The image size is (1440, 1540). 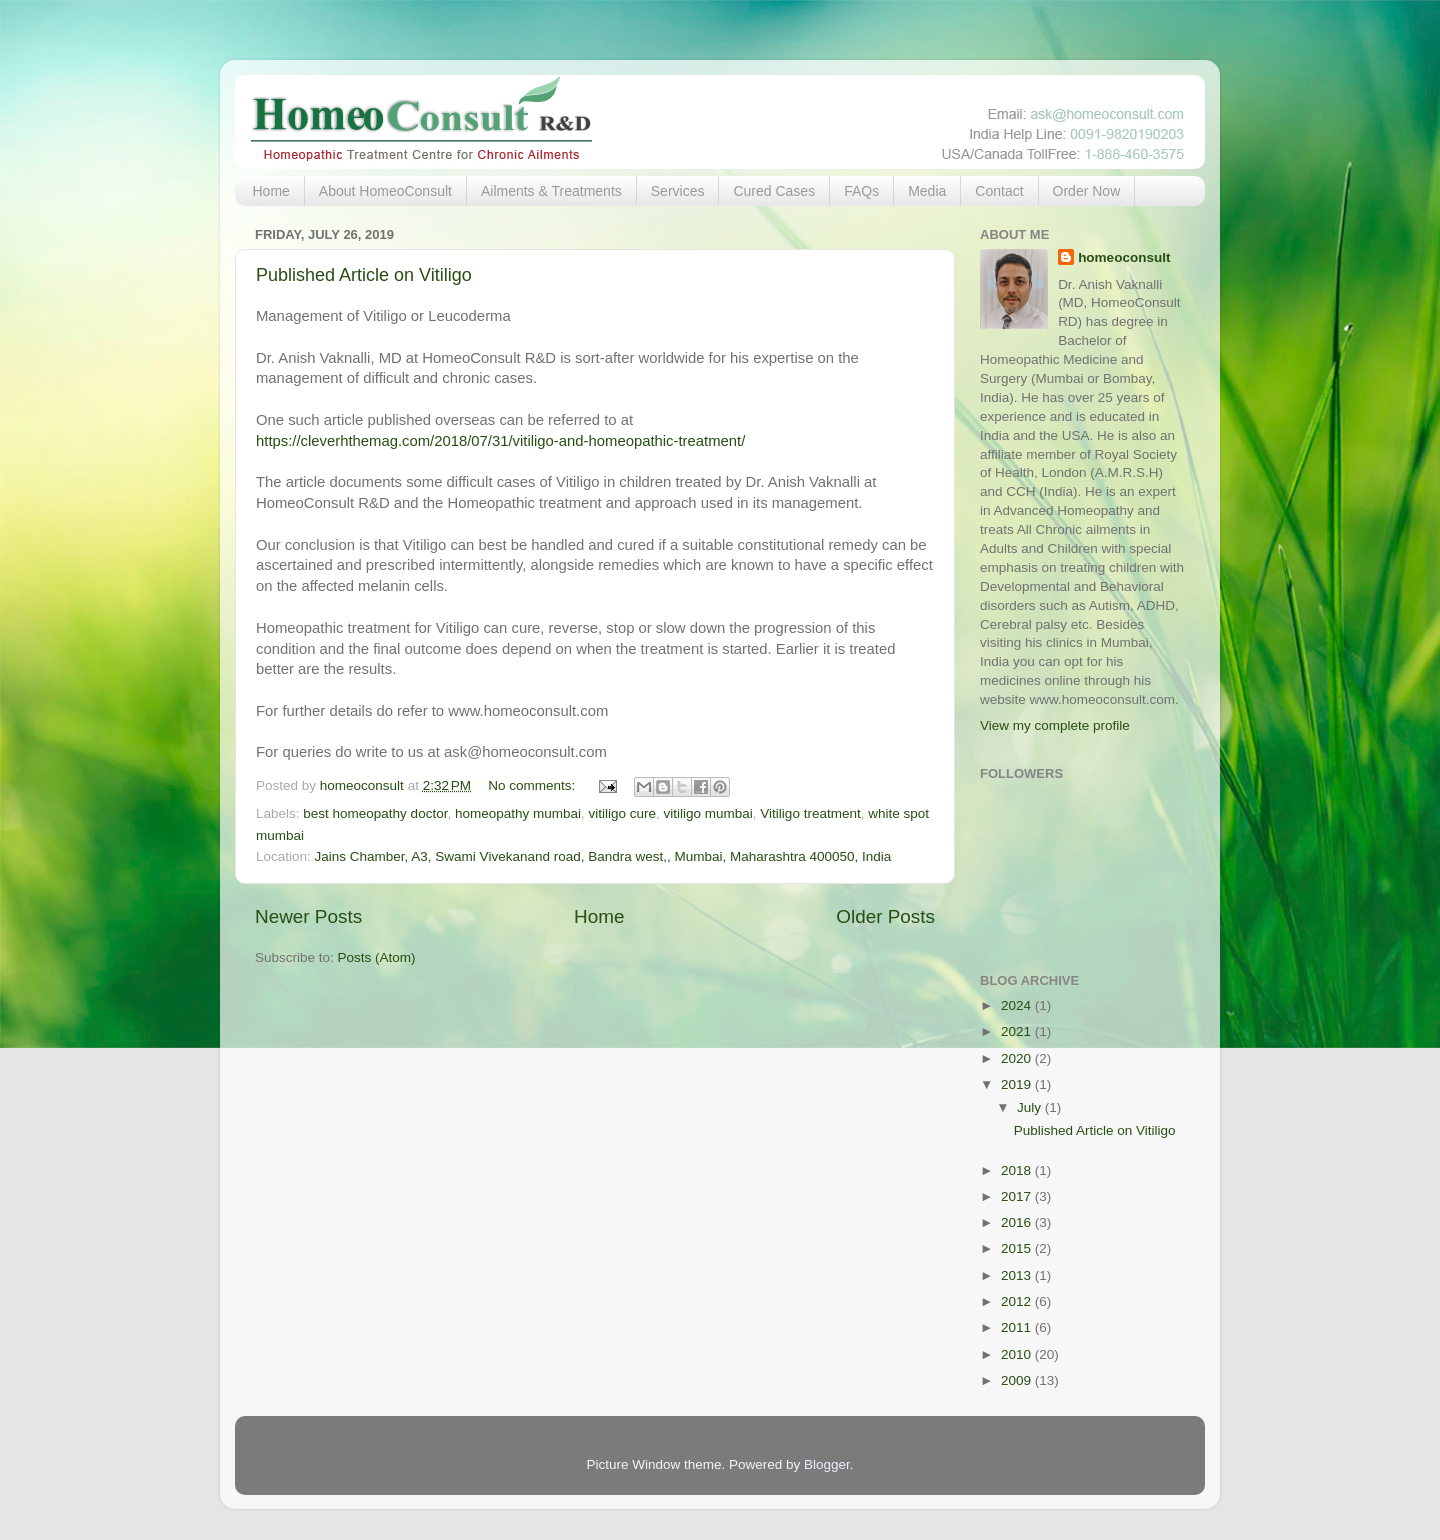 What do you see at coordinates (1031, 1107) in the screenshot?
I see `July` at bounding box center [1031, 1107].